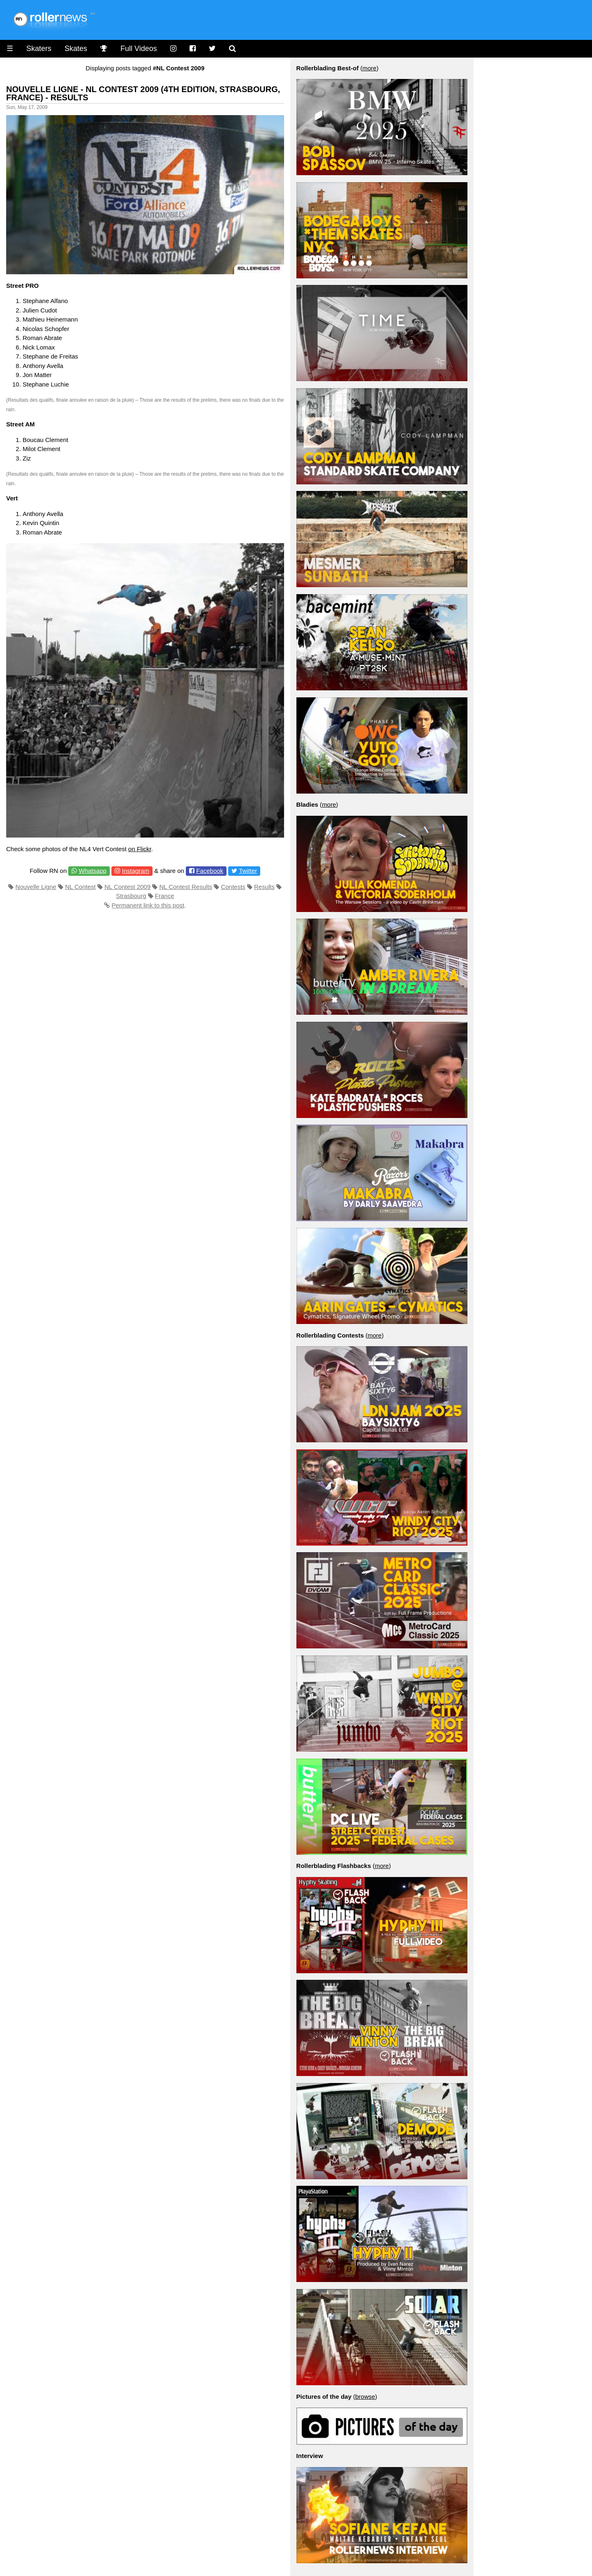 This screenshot has width=592, height=2576. Describe the element at coordinates (369, 68) in the screenshot. I see `more` at that location.